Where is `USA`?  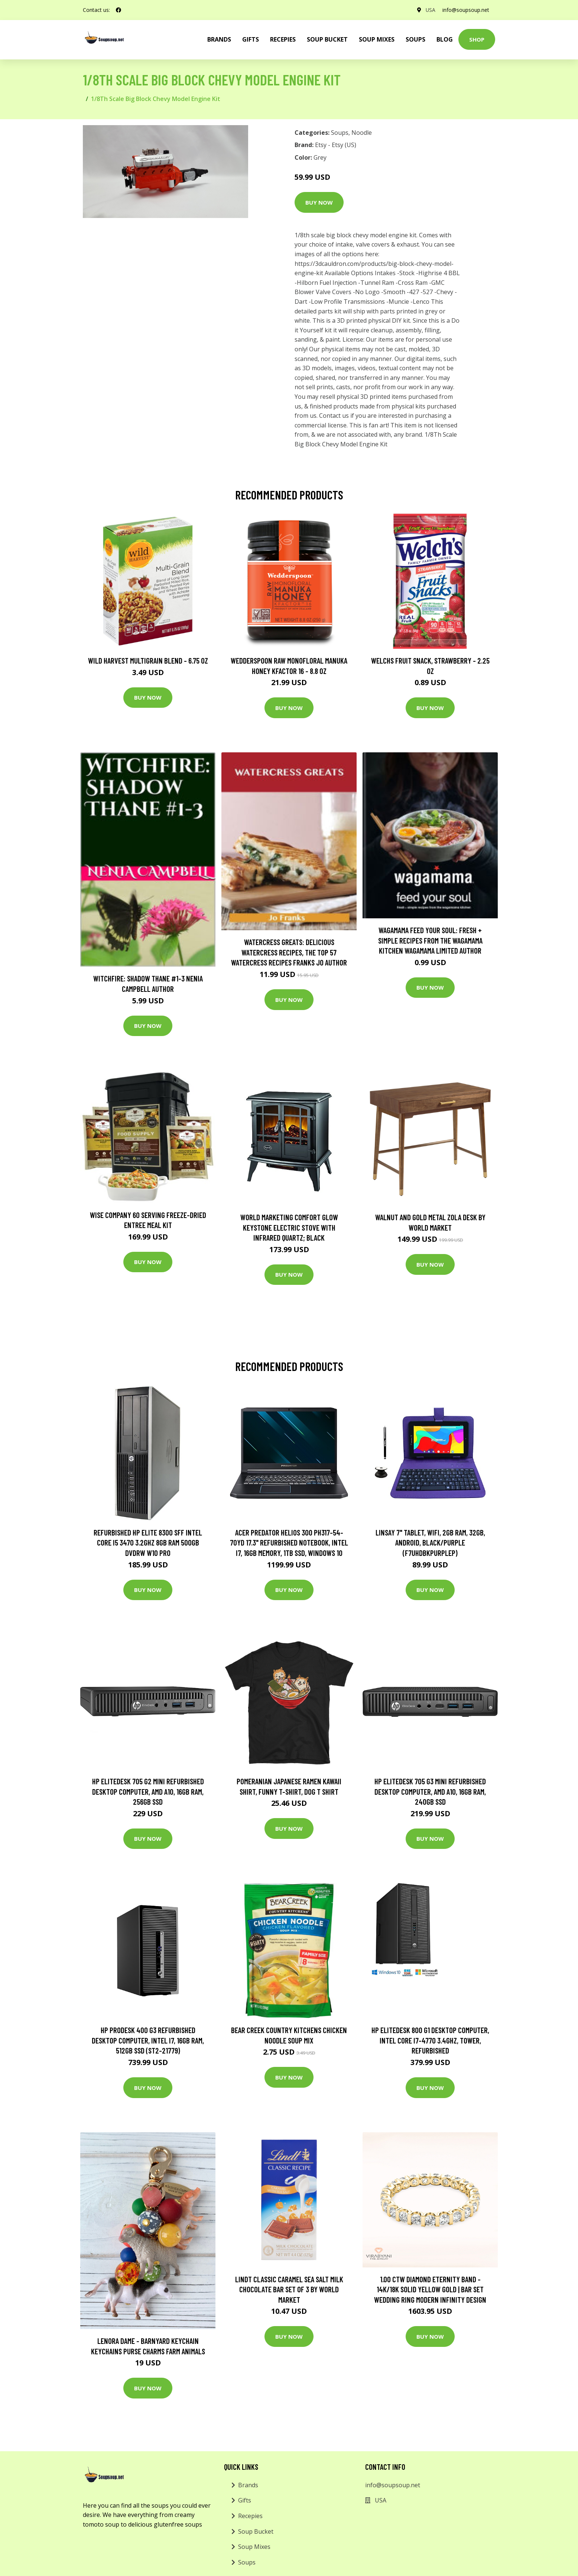
USA is located at coordinates (430, 9).